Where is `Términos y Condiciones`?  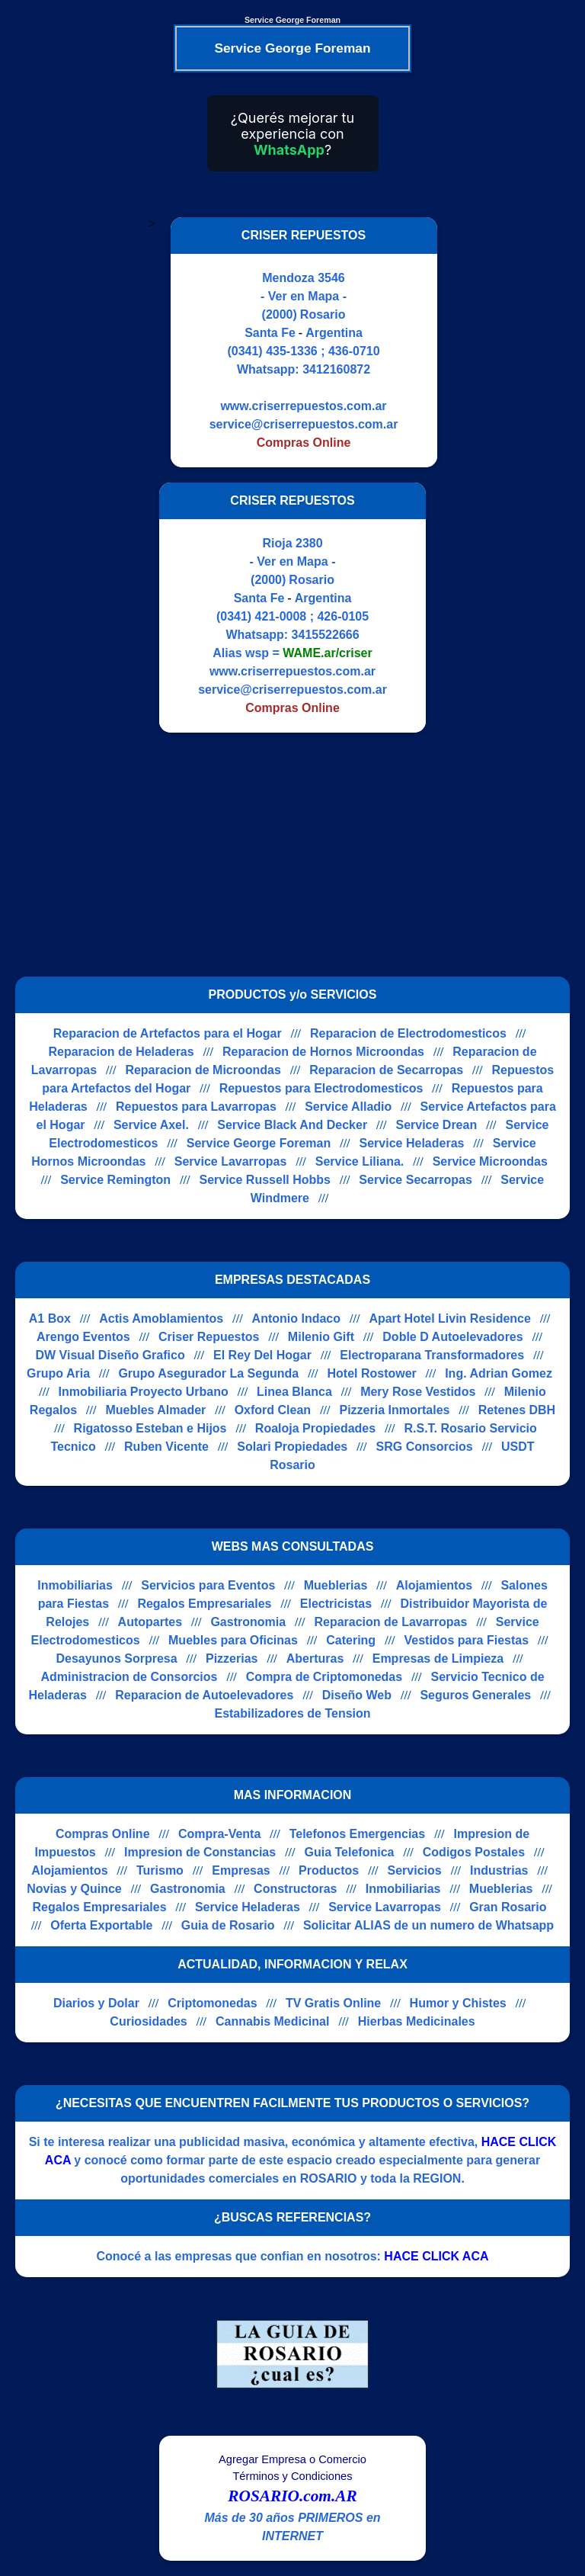
Términos y Condiciones is located at coordinates (292, 2476).